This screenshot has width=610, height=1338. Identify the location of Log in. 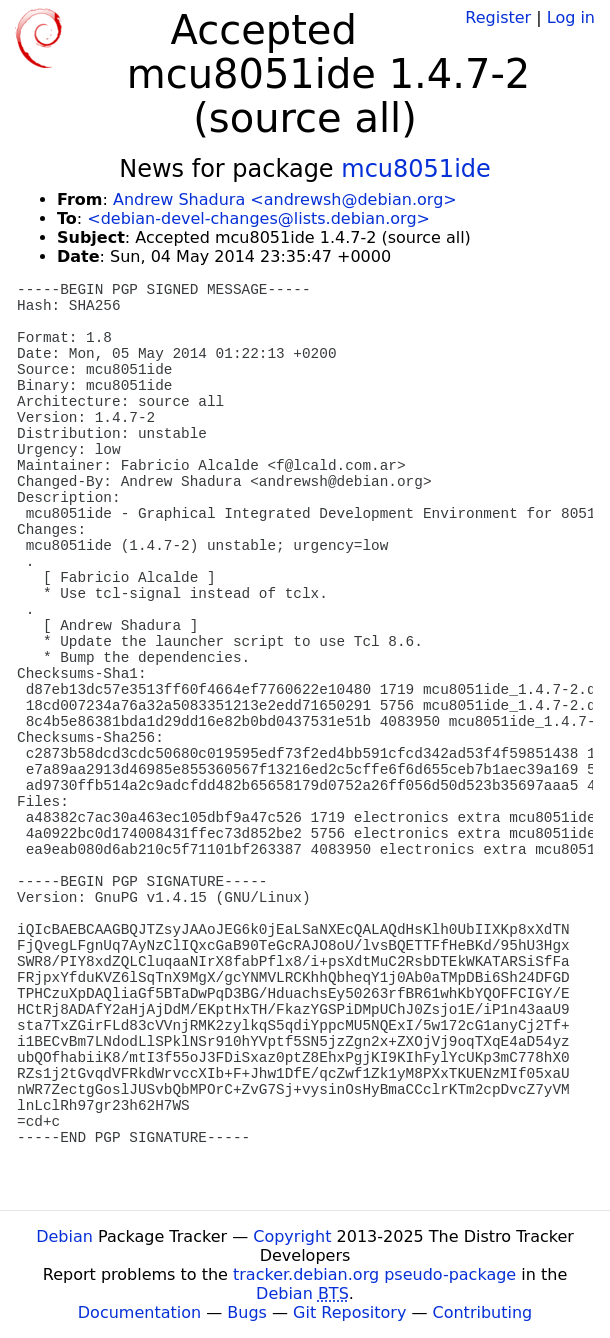
(571, 17).